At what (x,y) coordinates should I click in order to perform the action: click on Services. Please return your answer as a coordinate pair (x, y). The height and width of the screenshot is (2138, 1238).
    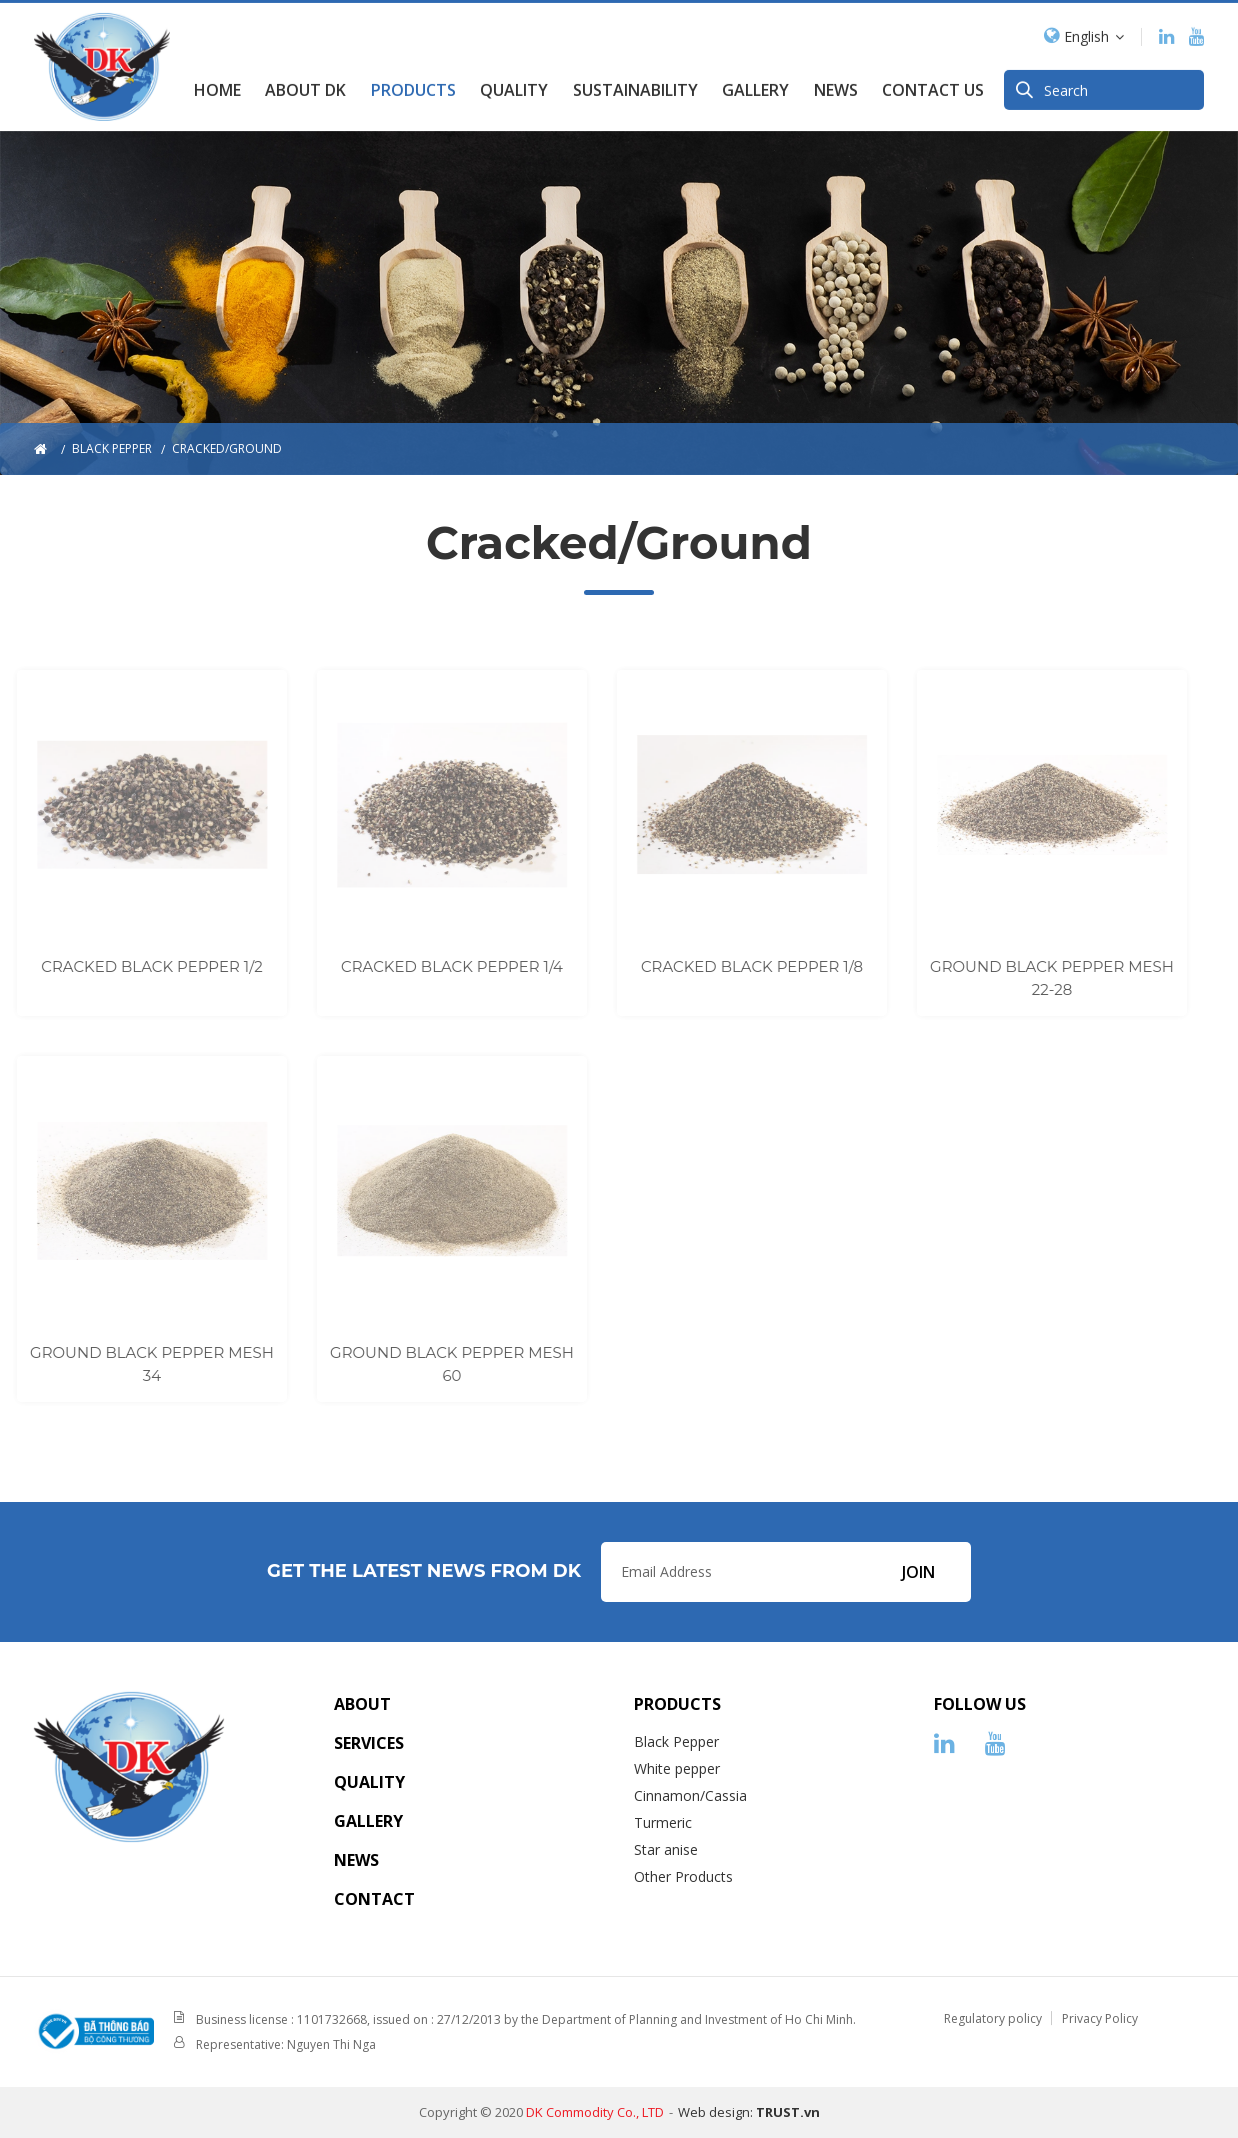
    Looking at the image, I should click on (369, 1743).